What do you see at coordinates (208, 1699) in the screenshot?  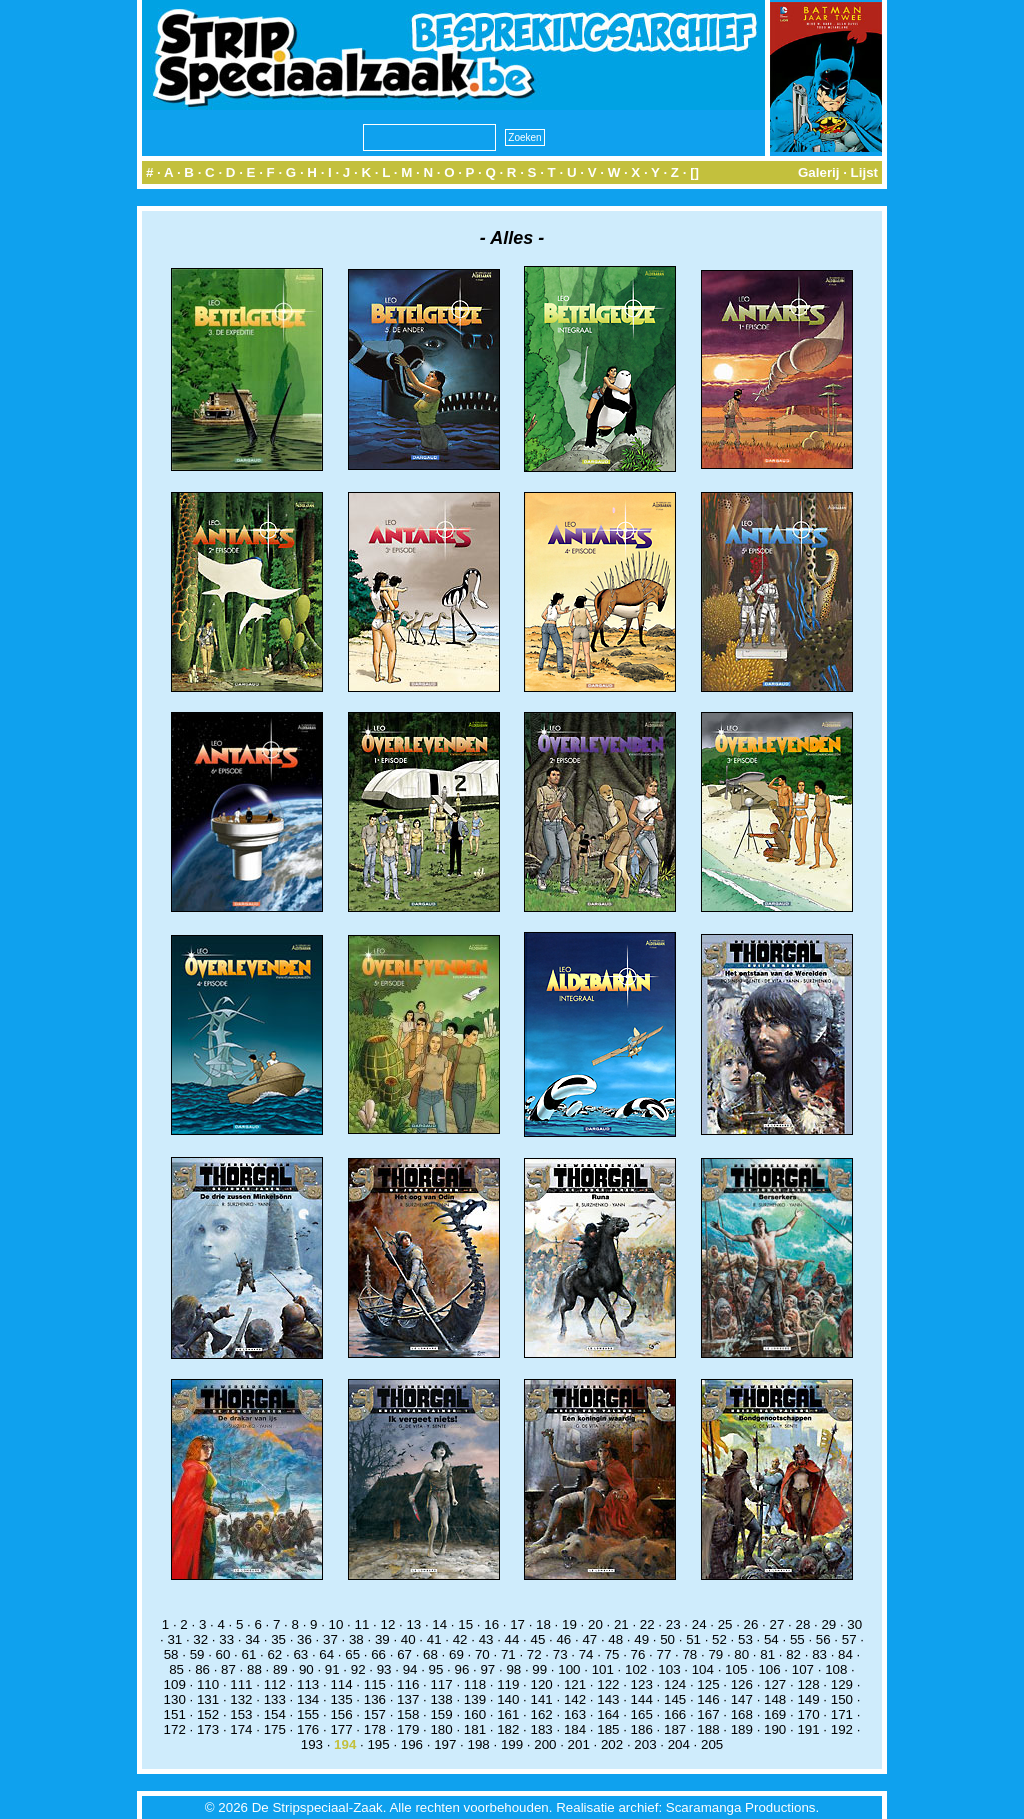 I see `131` at bounding box center [208, 1699].